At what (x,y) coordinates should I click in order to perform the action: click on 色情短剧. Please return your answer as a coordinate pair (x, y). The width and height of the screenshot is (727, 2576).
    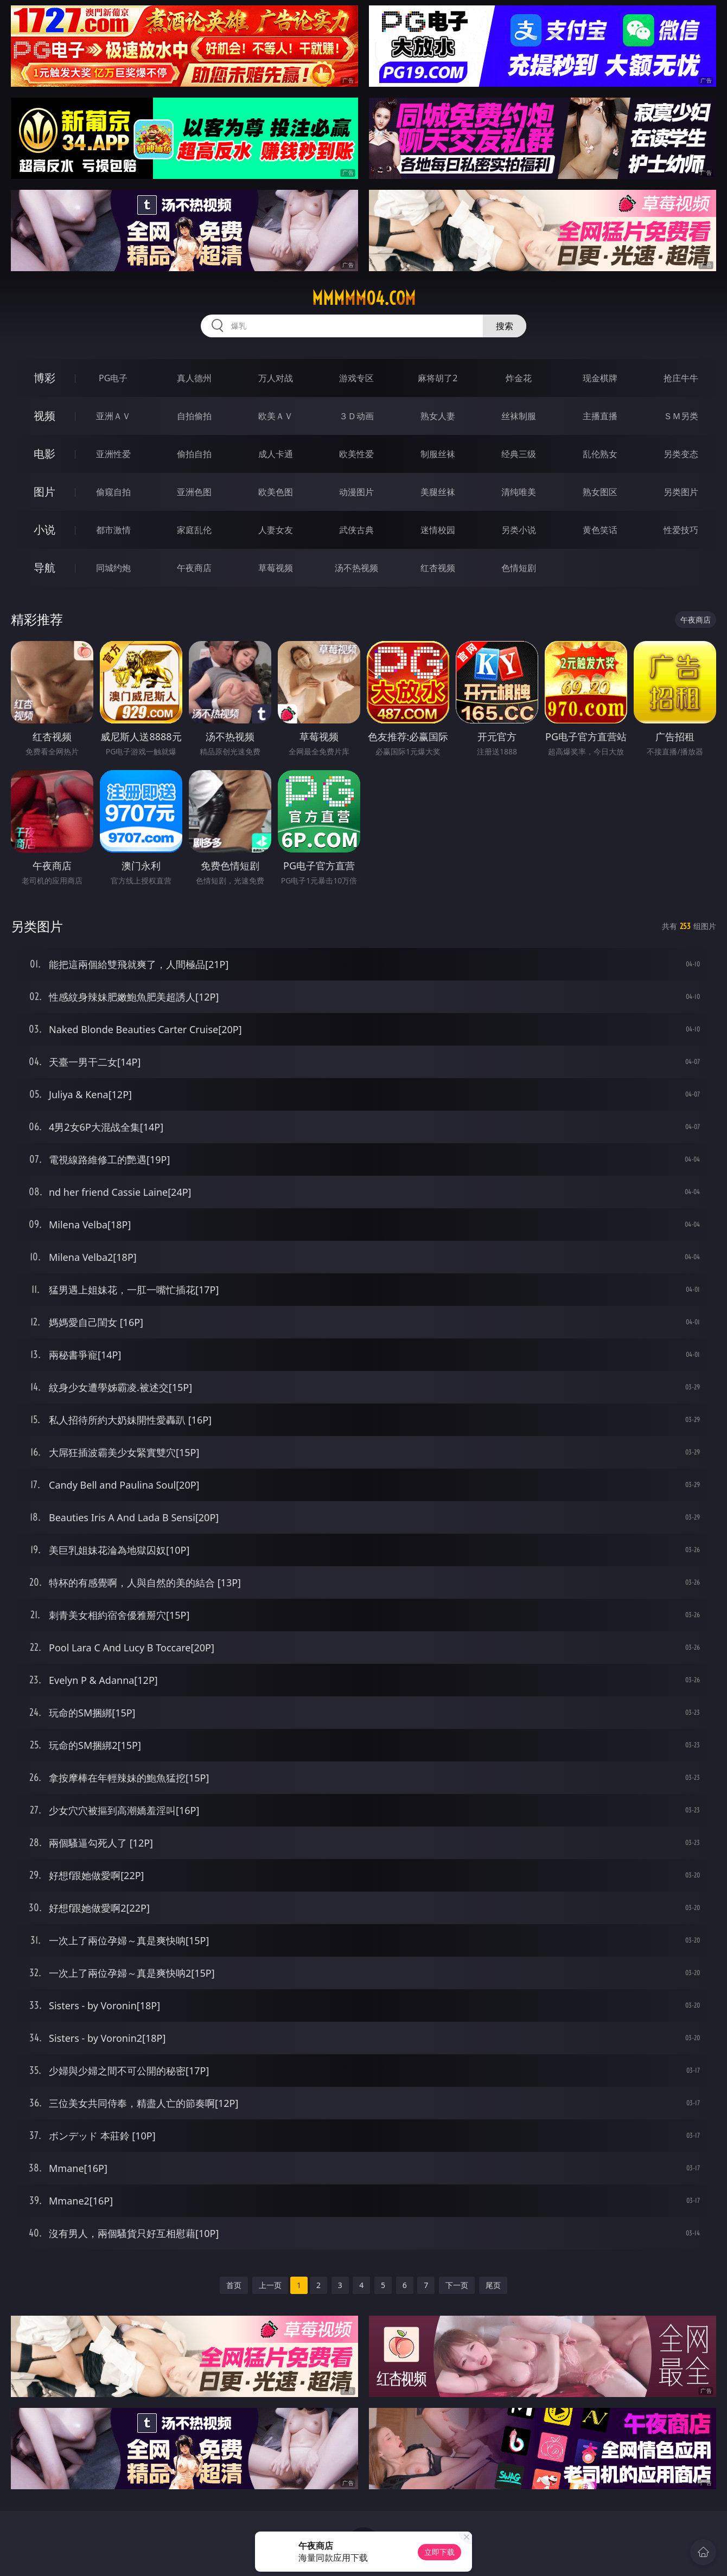
    Looking at the image, I should click on (518, 568).